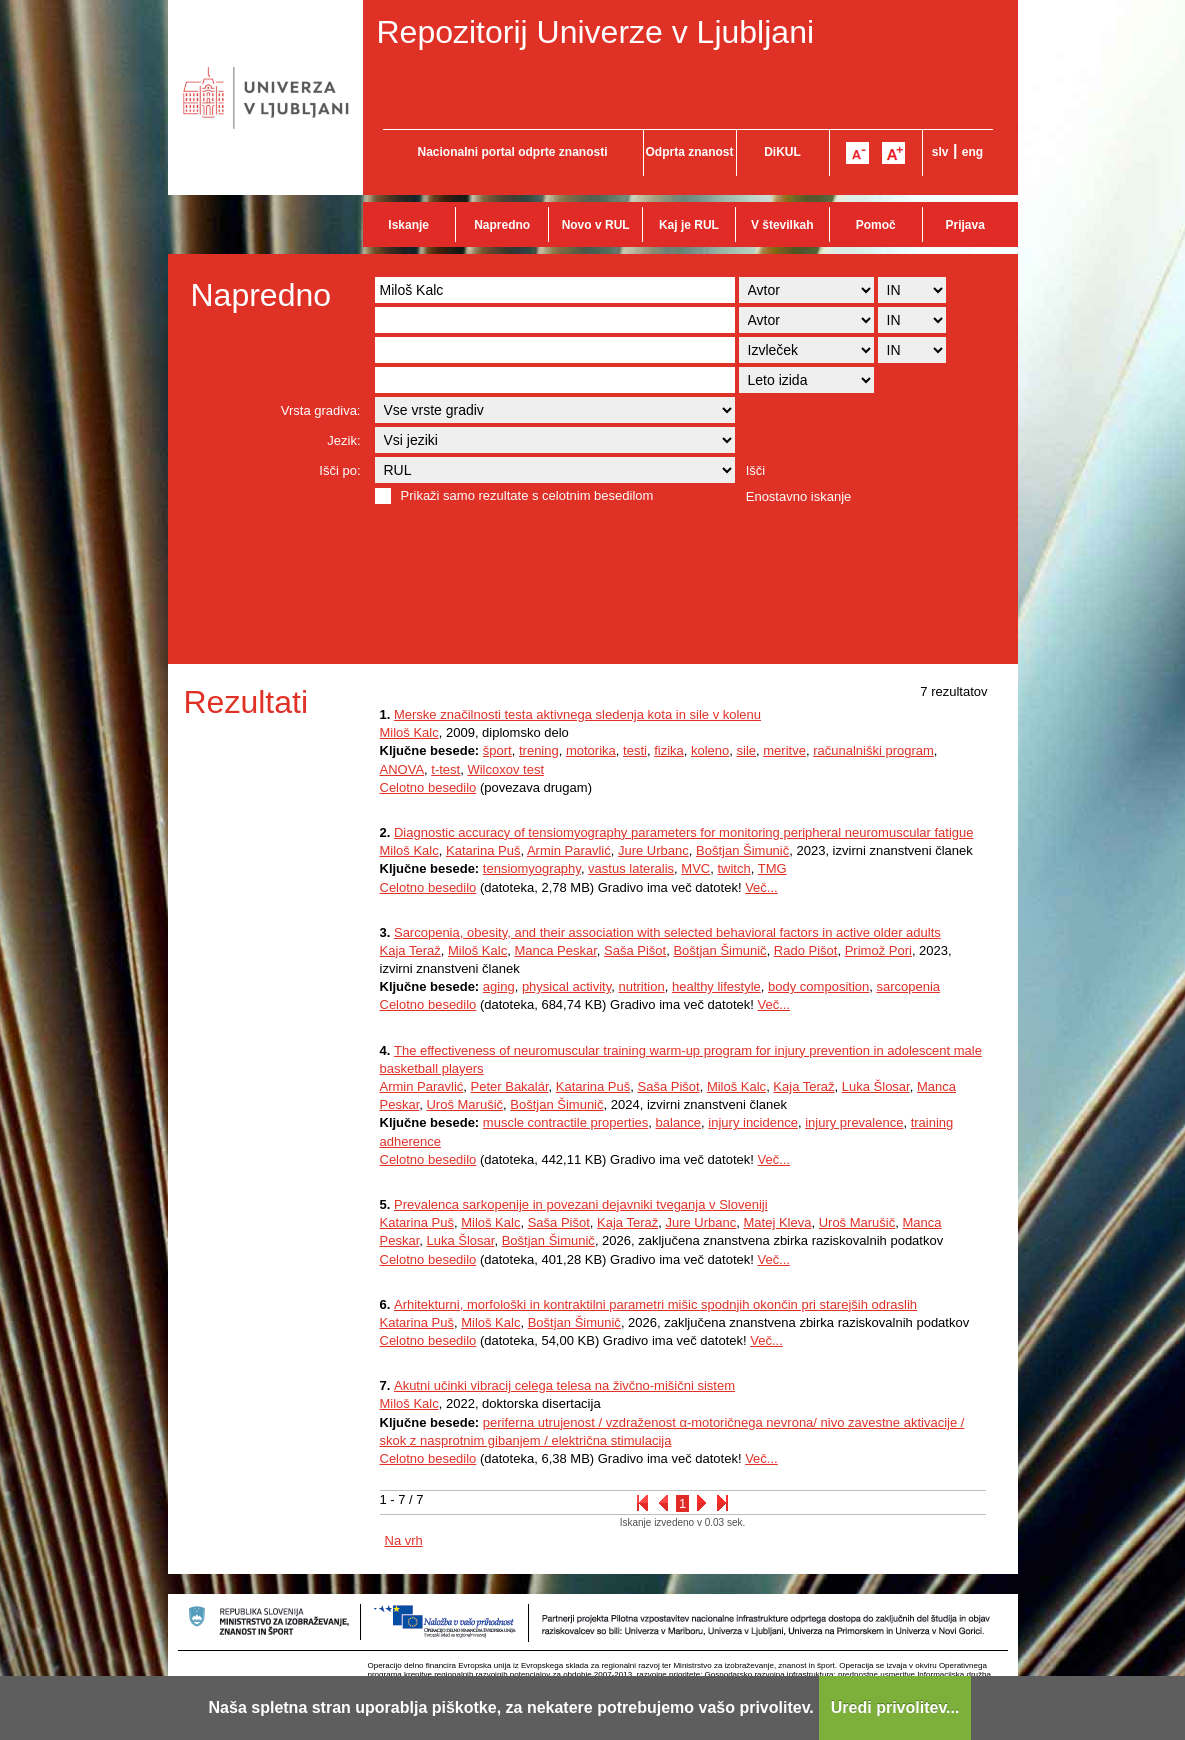 This screenshot has height=1740, width=1185. What do you see at coordinates (878, 950) in the screenshot?
I see `Primož Pori` at bounding box center [878, 950].